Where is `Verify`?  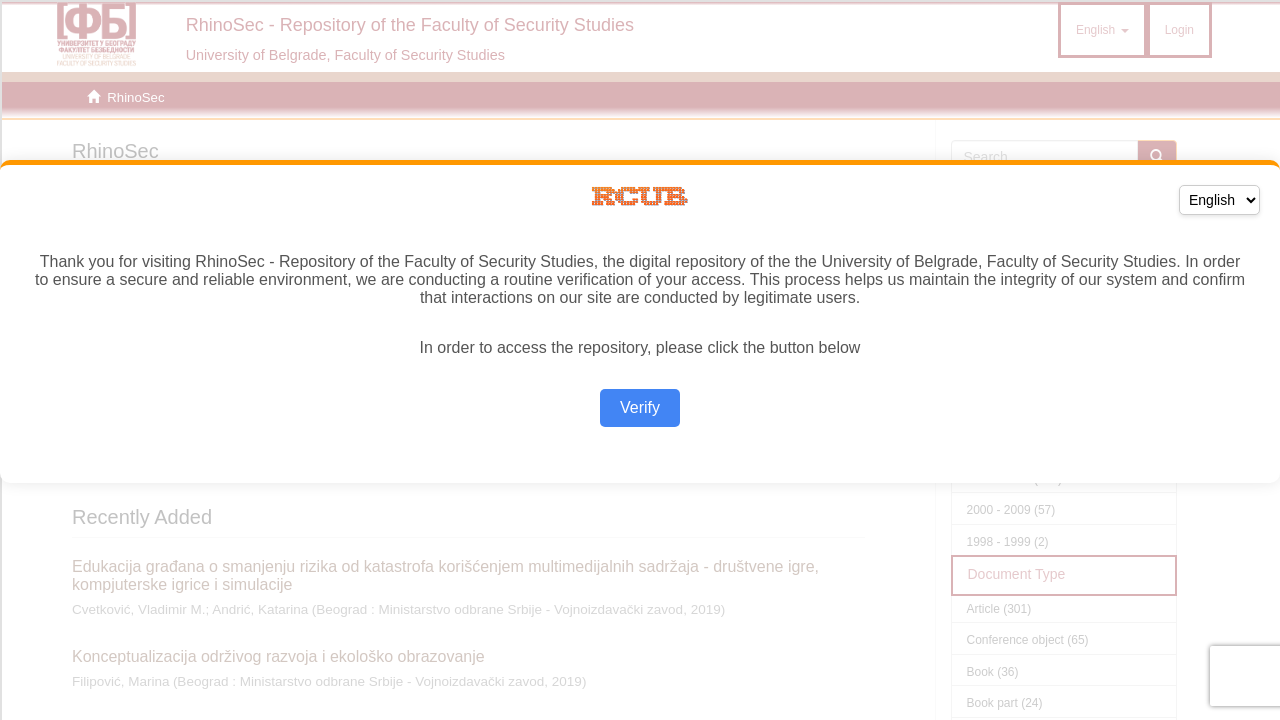
Verify is located at coordinates (640, 407).